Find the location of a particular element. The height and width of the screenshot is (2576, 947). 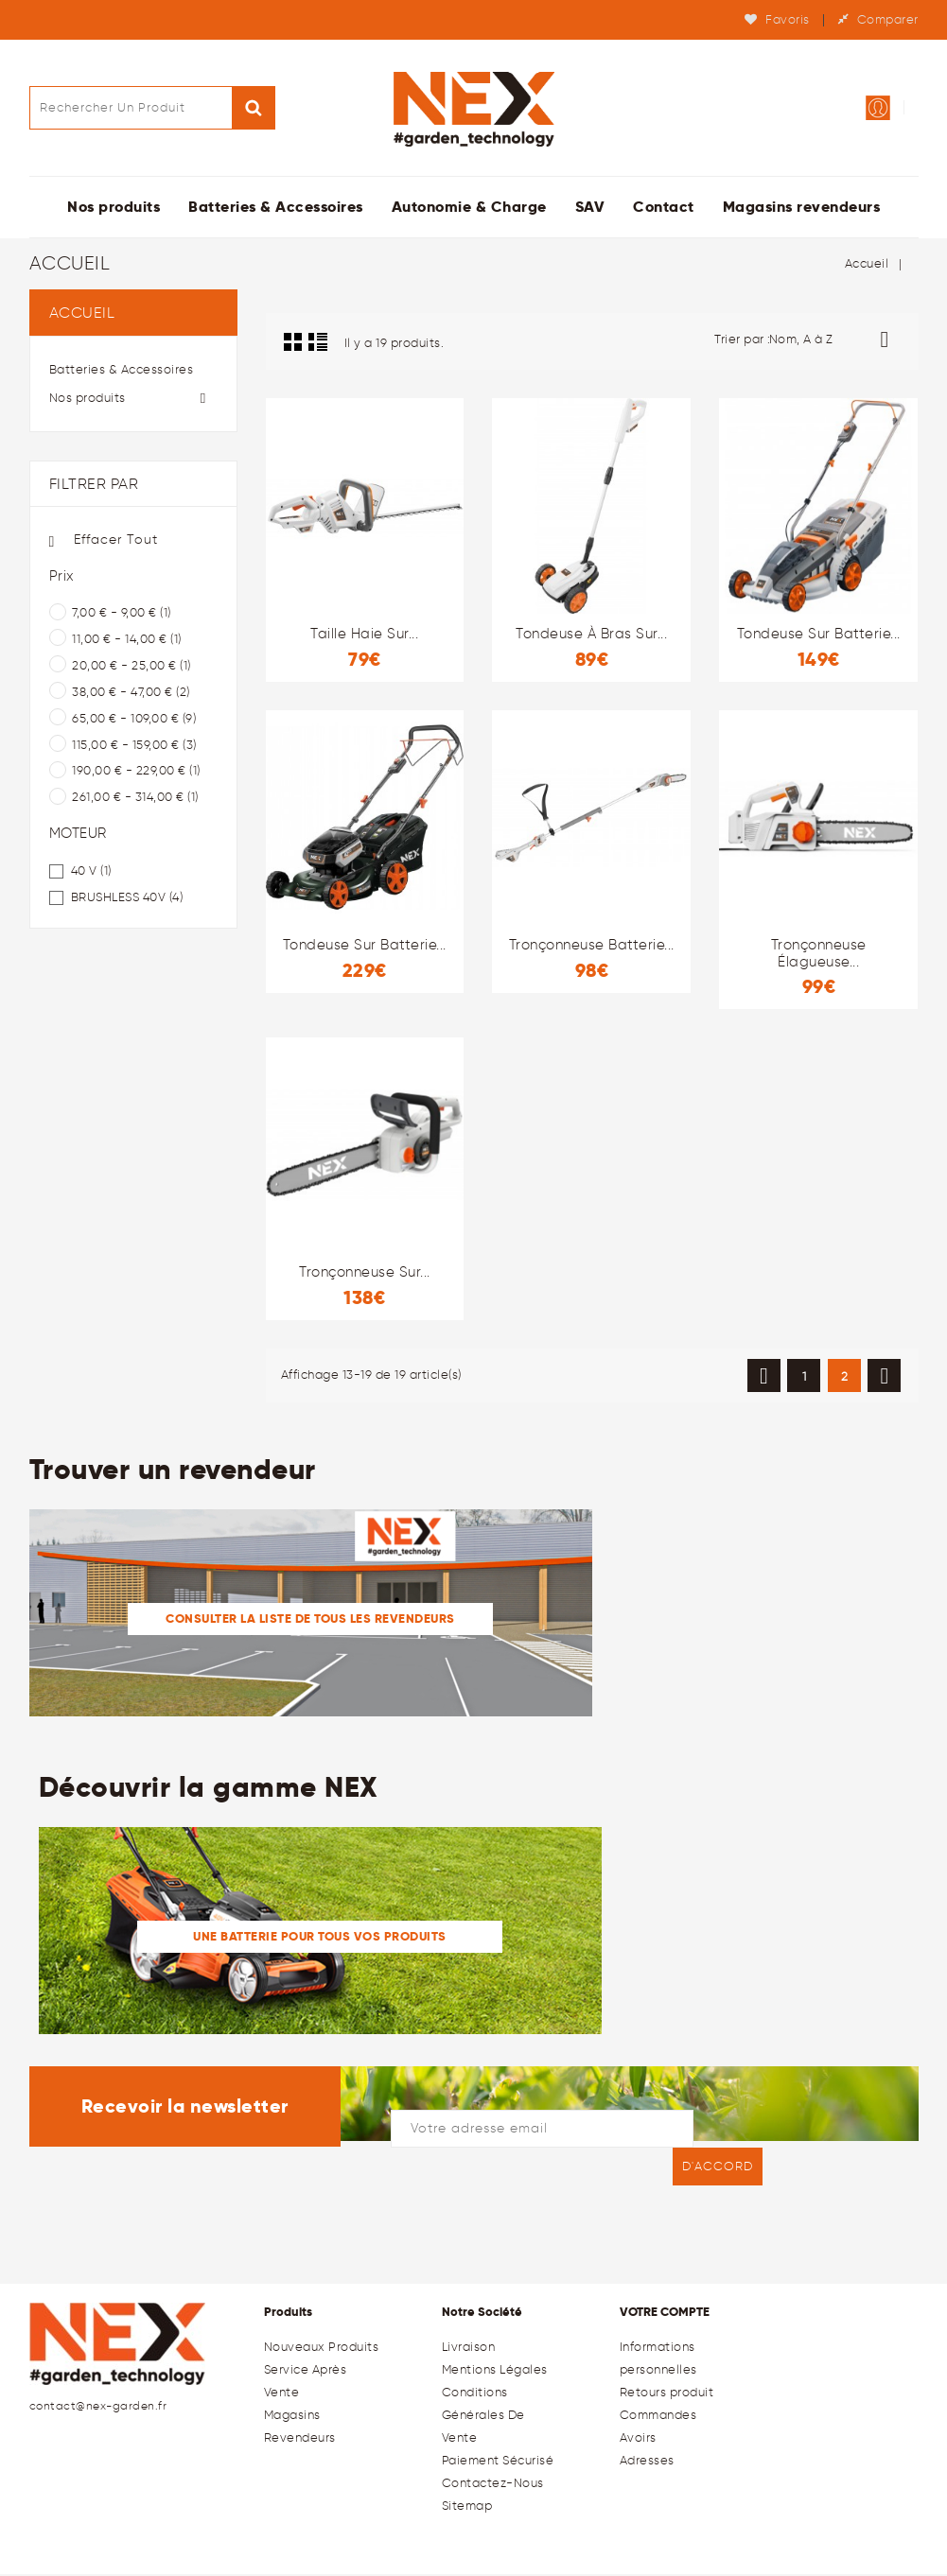

BRUSHLESS 40V is located at coordinates (127, 899).